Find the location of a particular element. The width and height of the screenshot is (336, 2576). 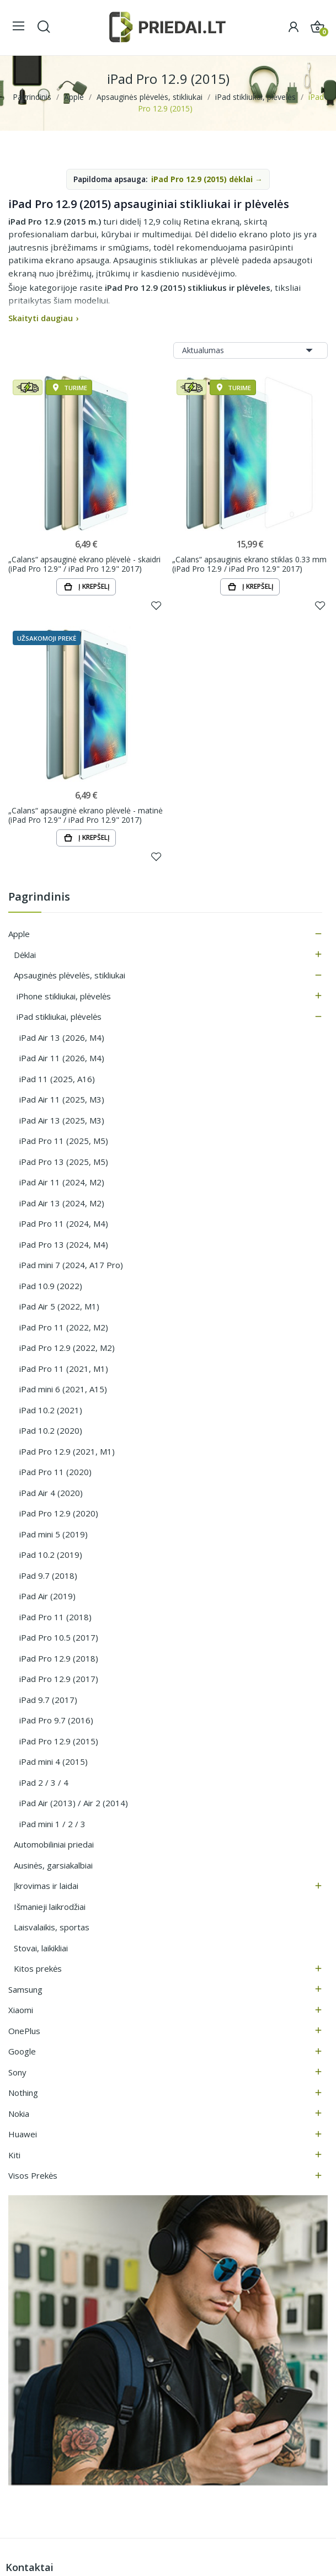

iPad Air 5 (2022, M1) is located at coordinates (59, 1306).